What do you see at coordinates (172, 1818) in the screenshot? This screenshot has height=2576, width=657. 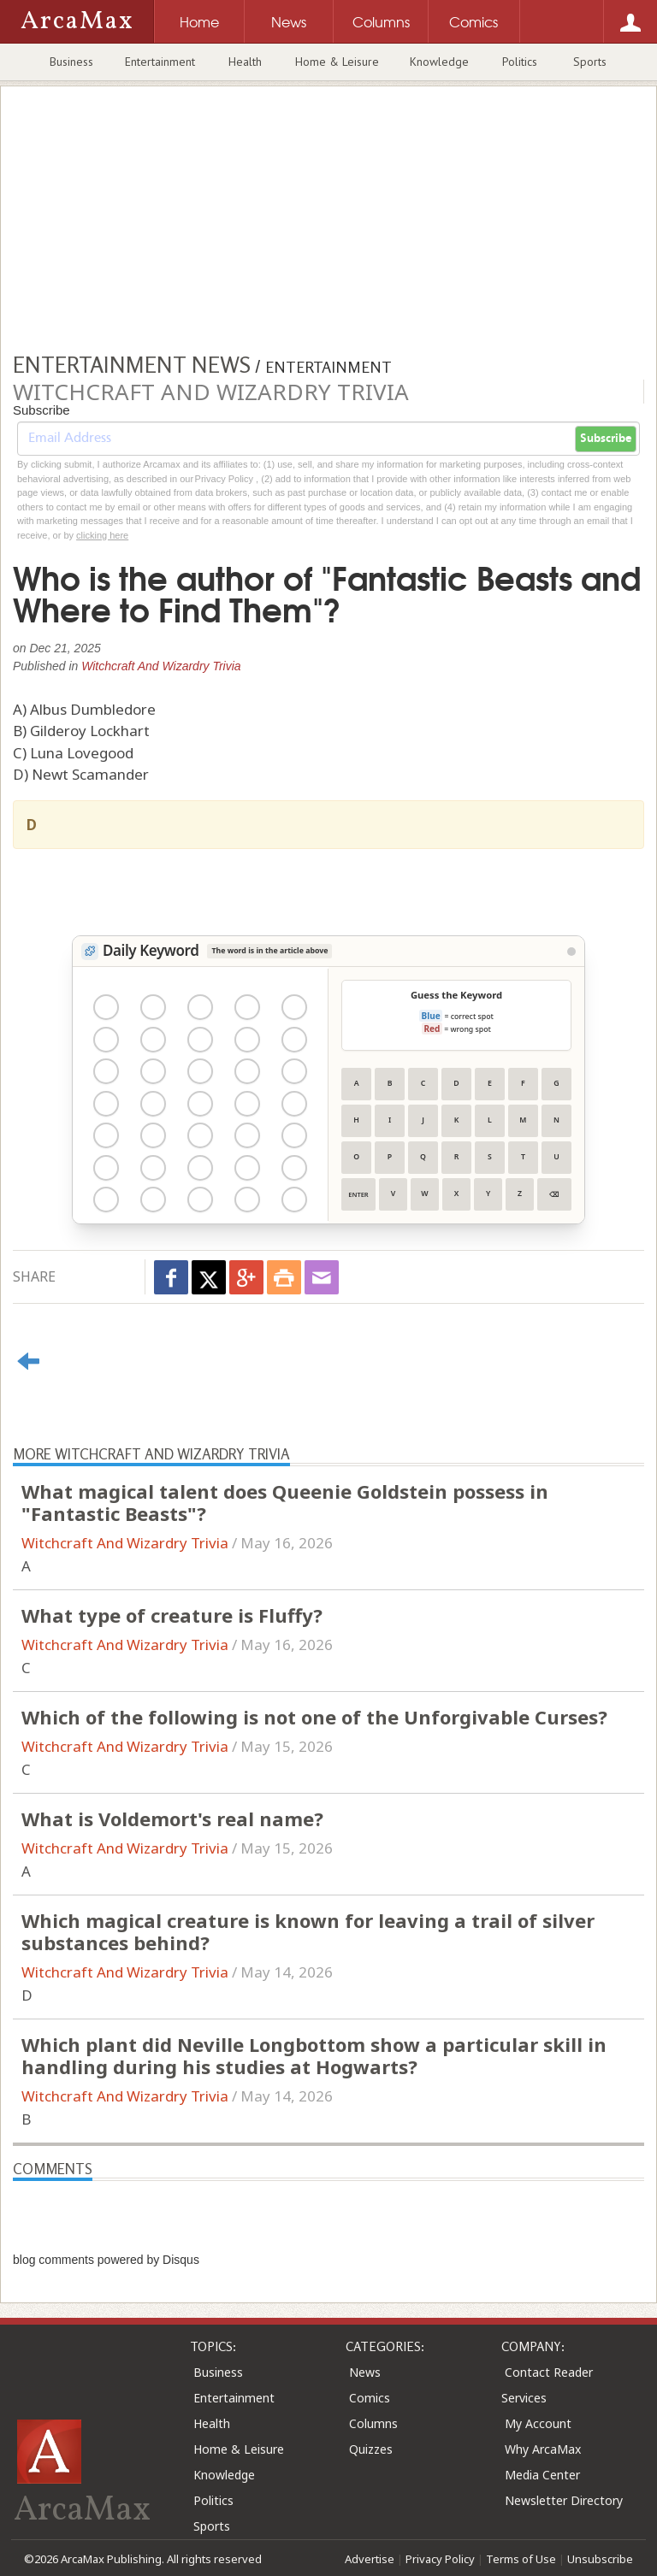 I see `What is Voldemort's real name?` at bounding box center [172, 1818].